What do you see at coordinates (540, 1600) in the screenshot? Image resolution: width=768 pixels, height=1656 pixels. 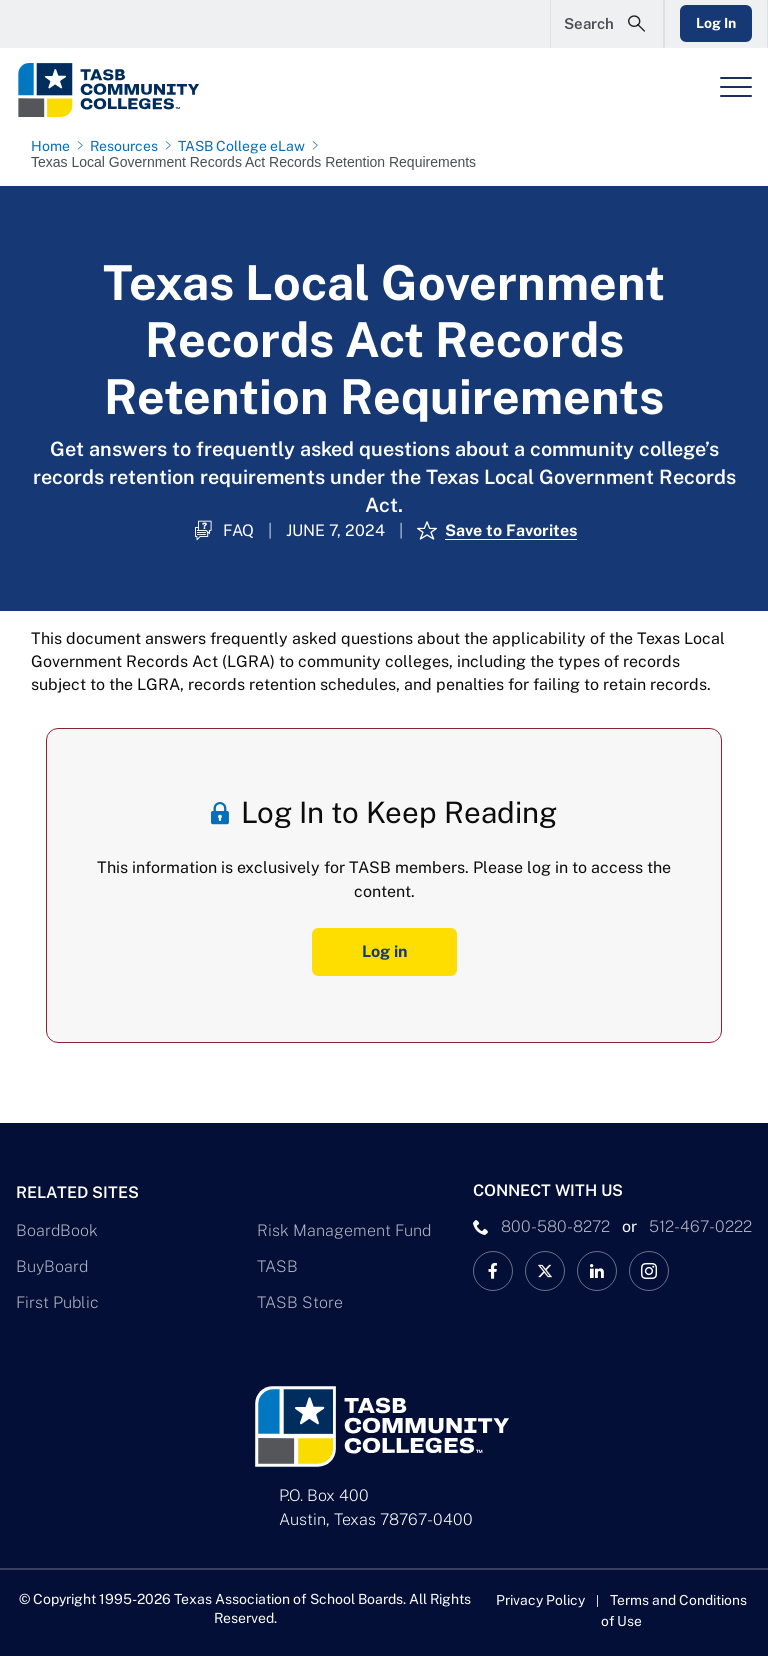 I see `Privacy Policy [Privacy Policy link]` at bounding box center [540, 1600].